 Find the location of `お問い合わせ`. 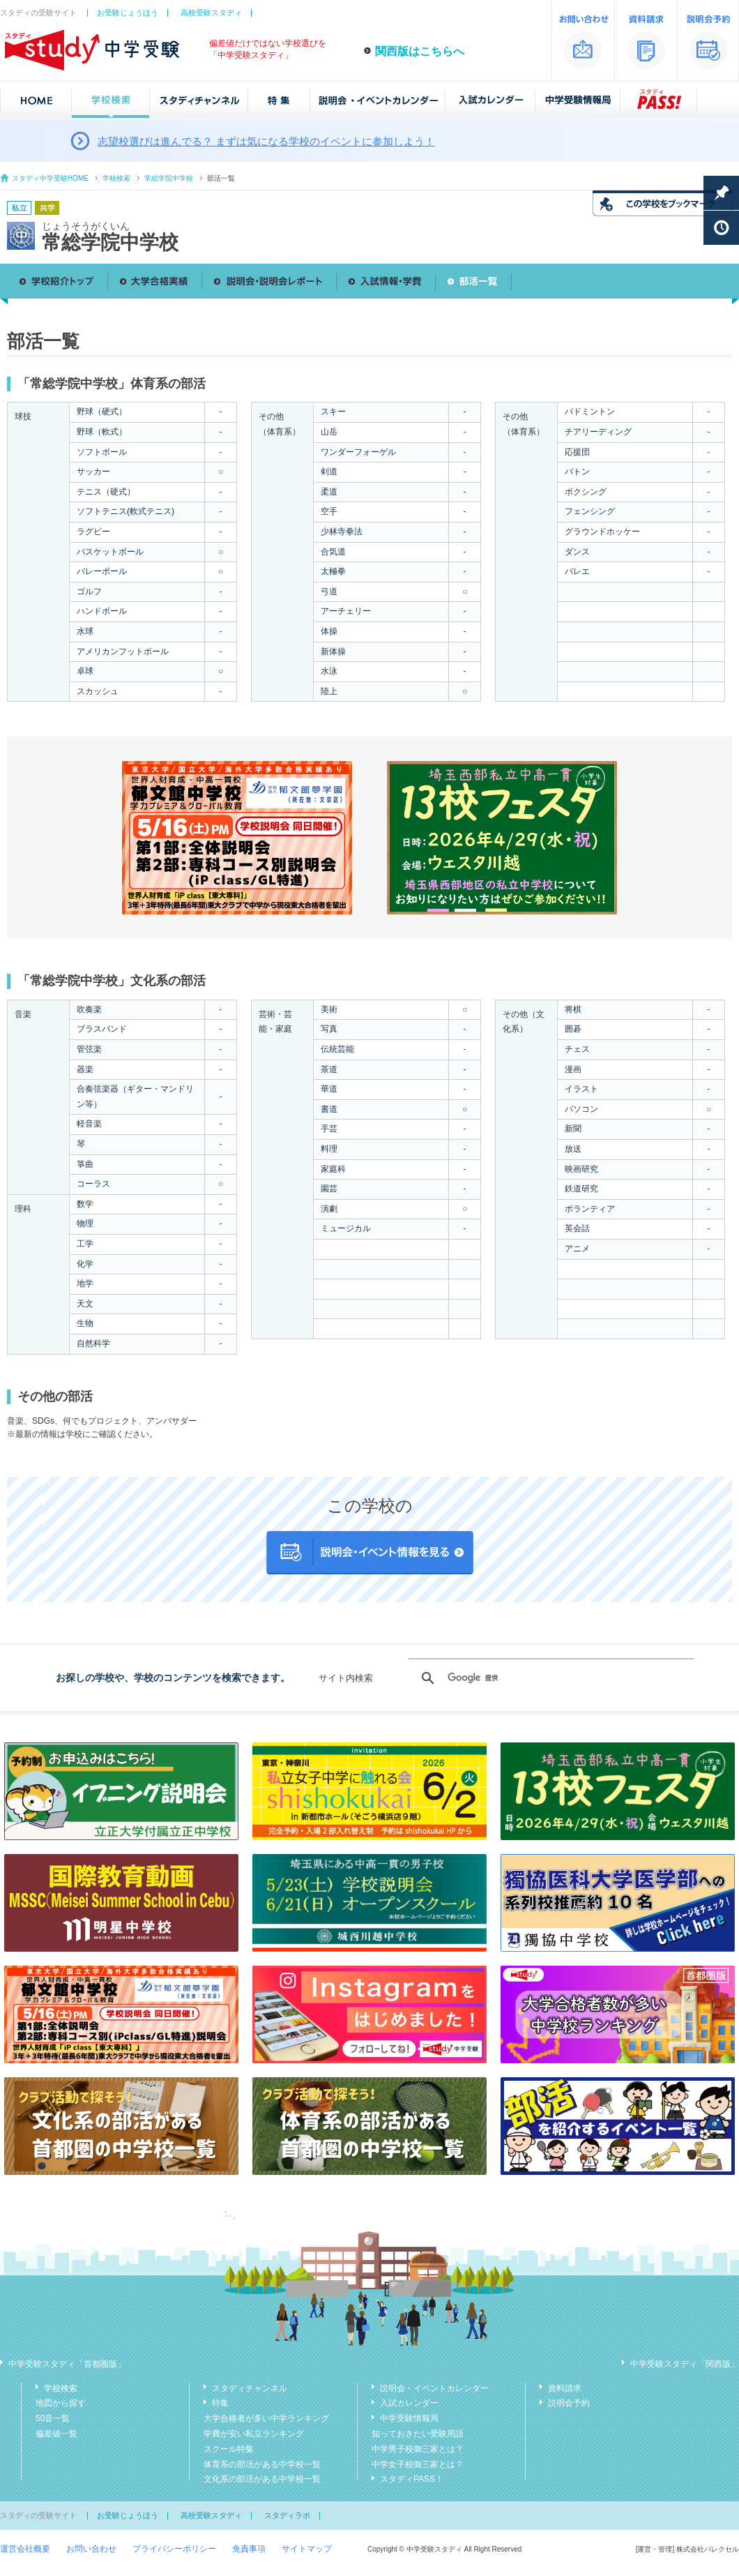

お問い合わせ is located at coordinates (91, 2549).